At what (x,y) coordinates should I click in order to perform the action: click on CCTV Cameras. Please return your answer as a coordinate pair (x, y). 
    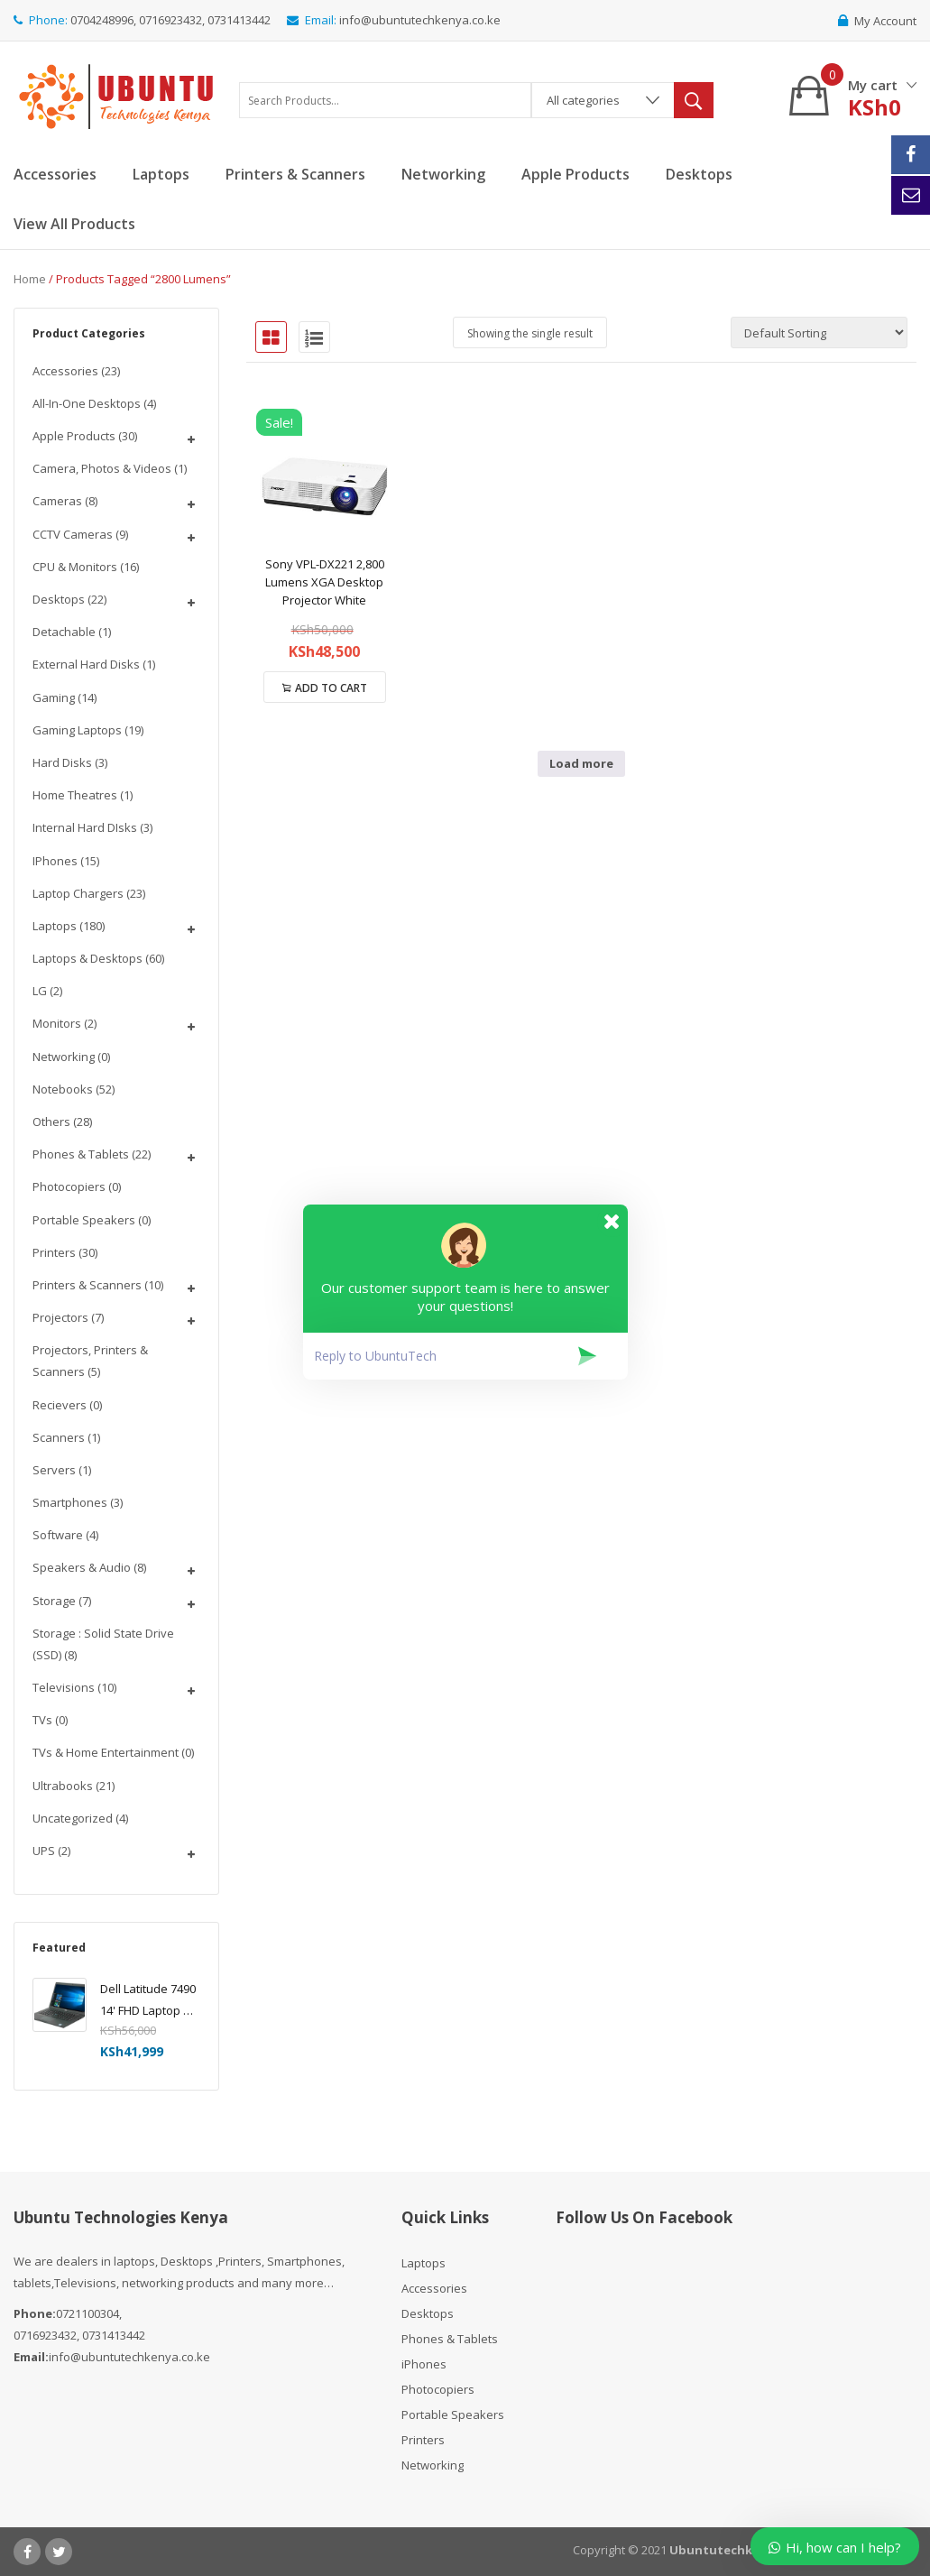
    Looking at the image, I should click on (72, 534).